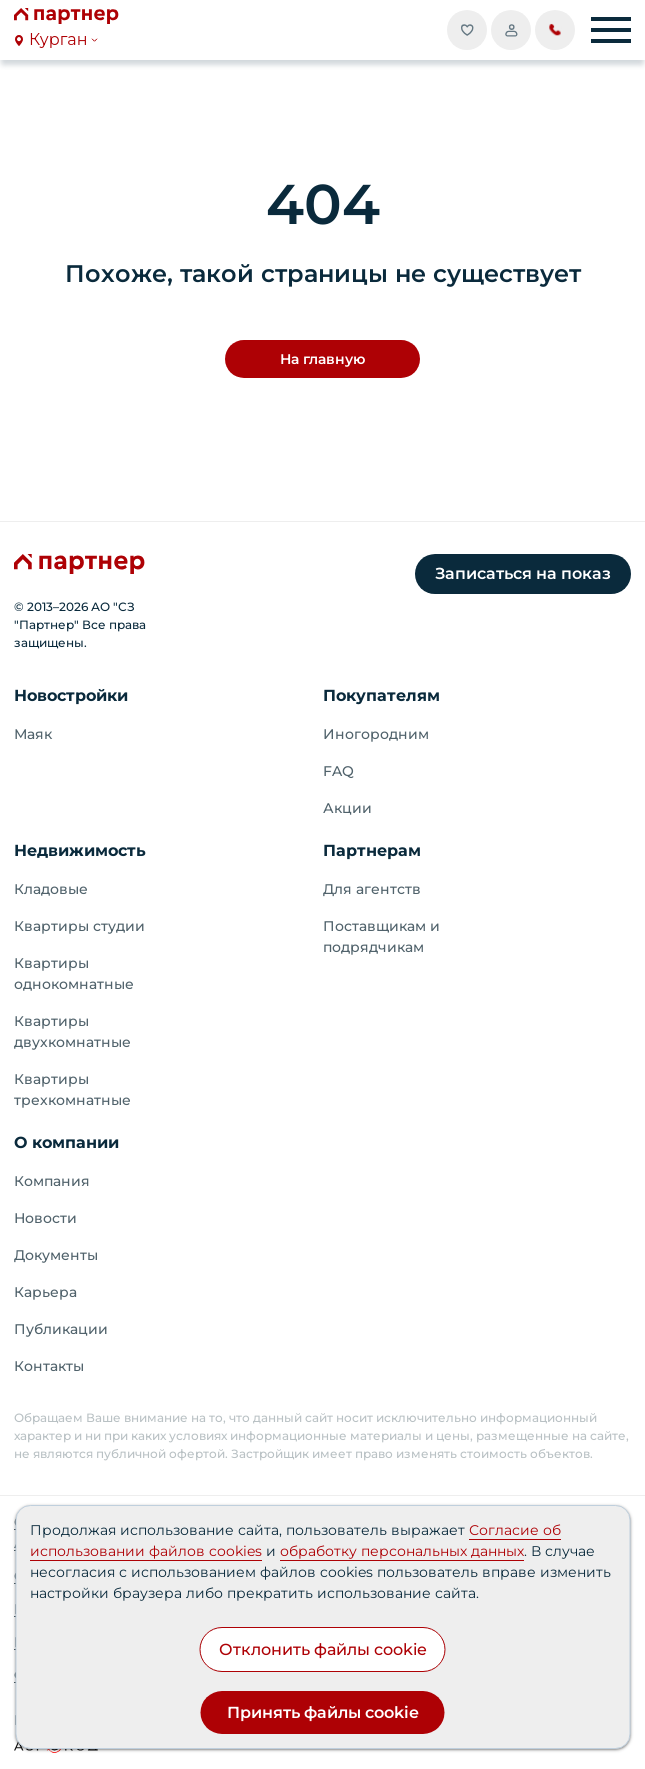  What do you see at coordinates (56, 1255) in the screenshot?
I see `Документы` at bounding box center [56, 1255].